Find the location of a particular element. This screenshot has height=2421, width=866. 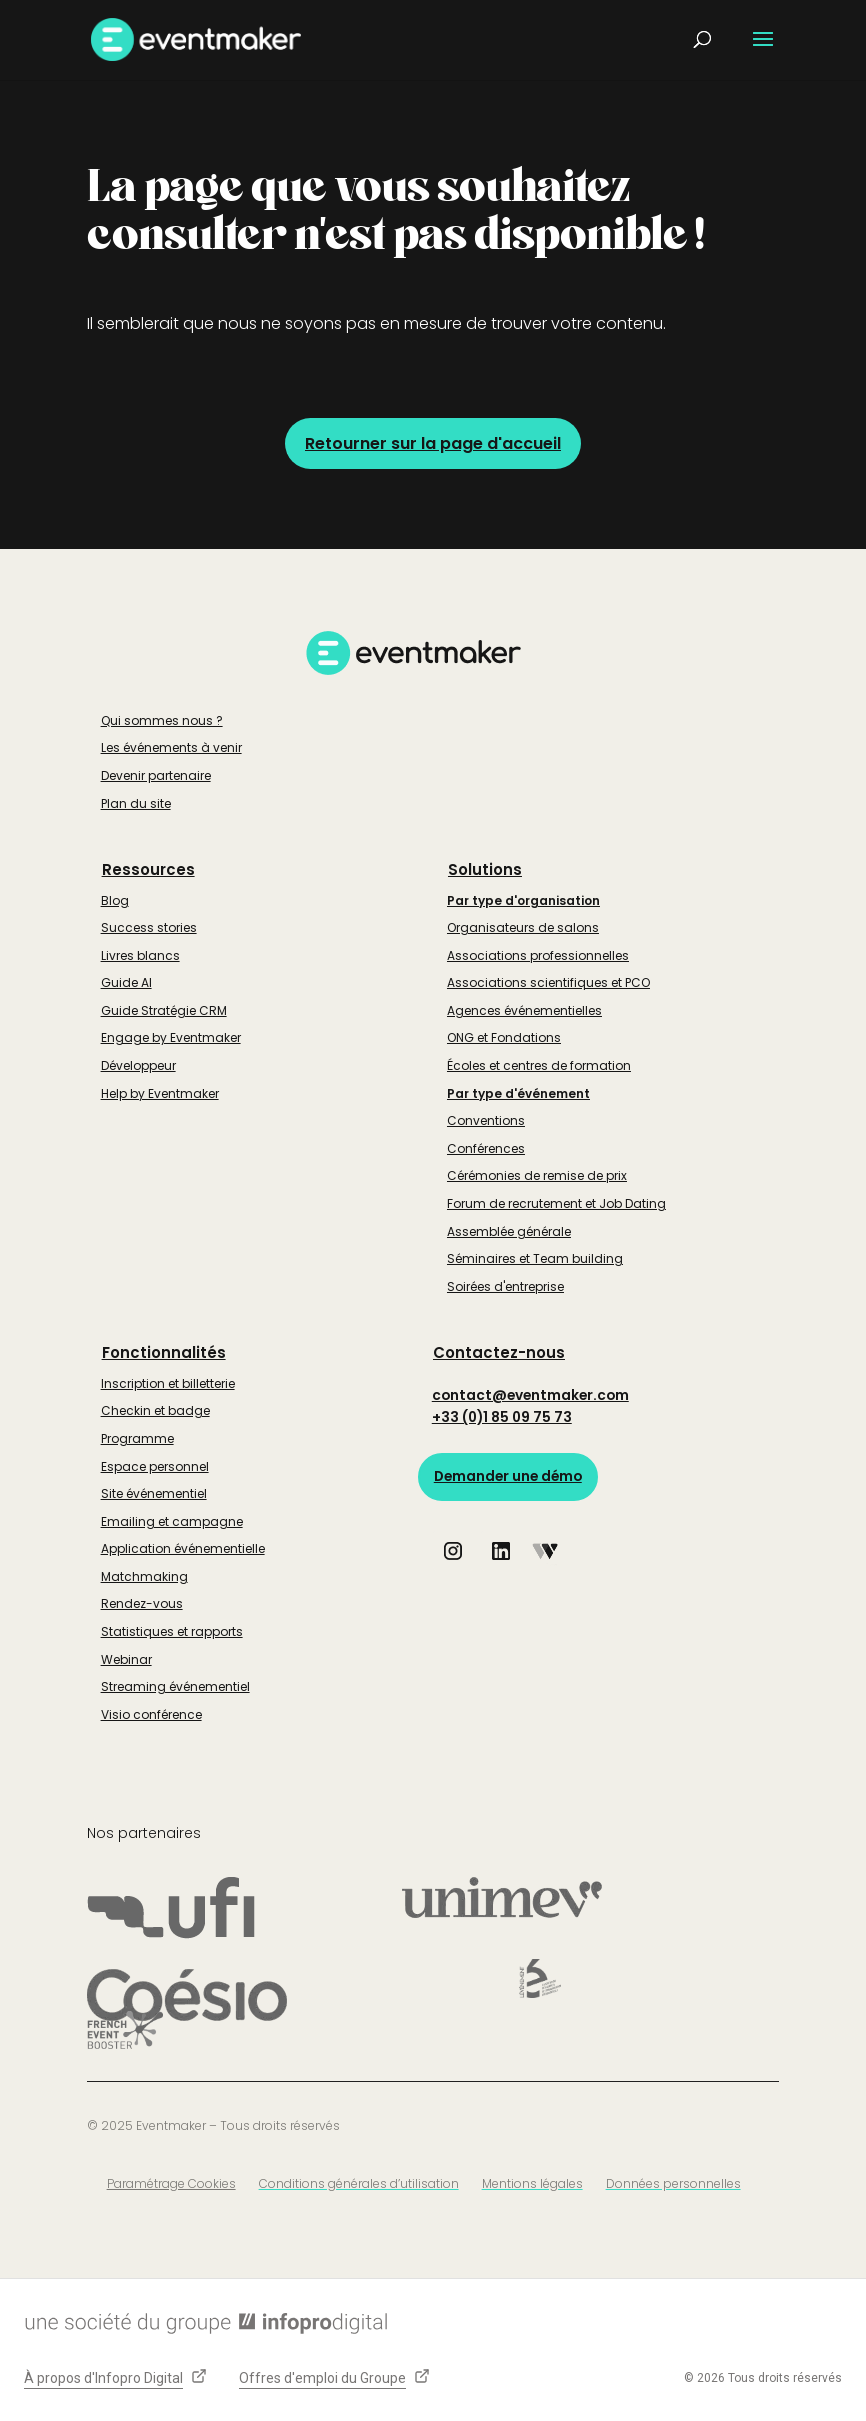

Associations scientifiques et PCO is located at coordinates (548, 982).